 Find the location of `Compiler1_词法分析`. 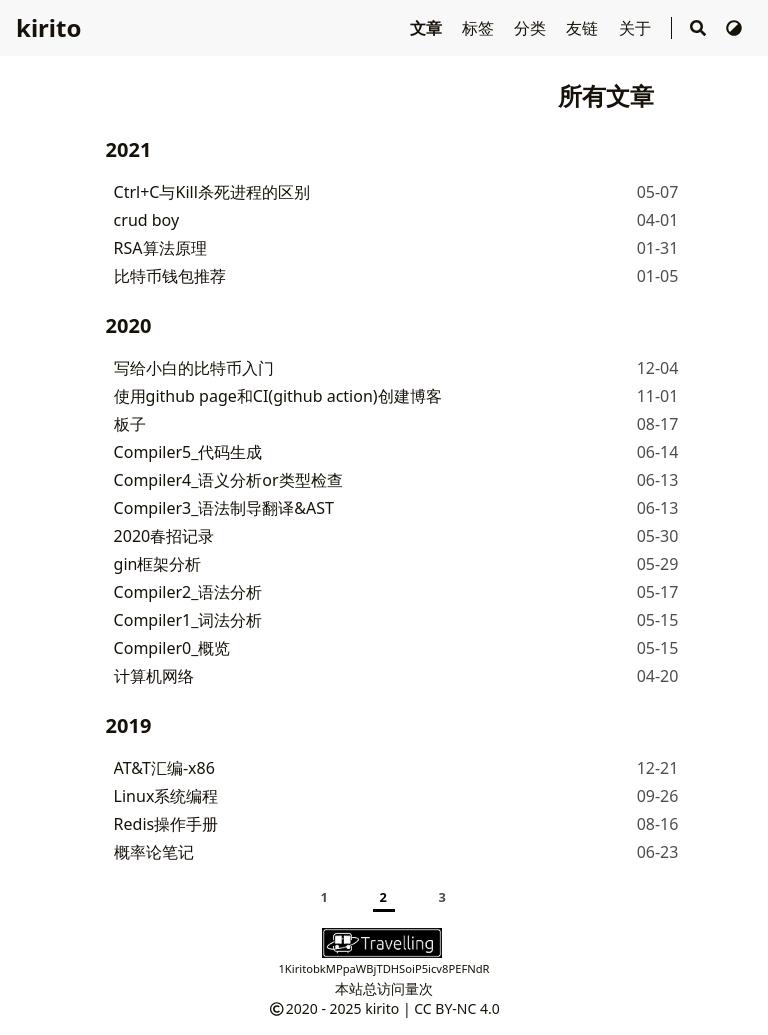

Compiler1_词法分析 is located at coordinates (188, 620).